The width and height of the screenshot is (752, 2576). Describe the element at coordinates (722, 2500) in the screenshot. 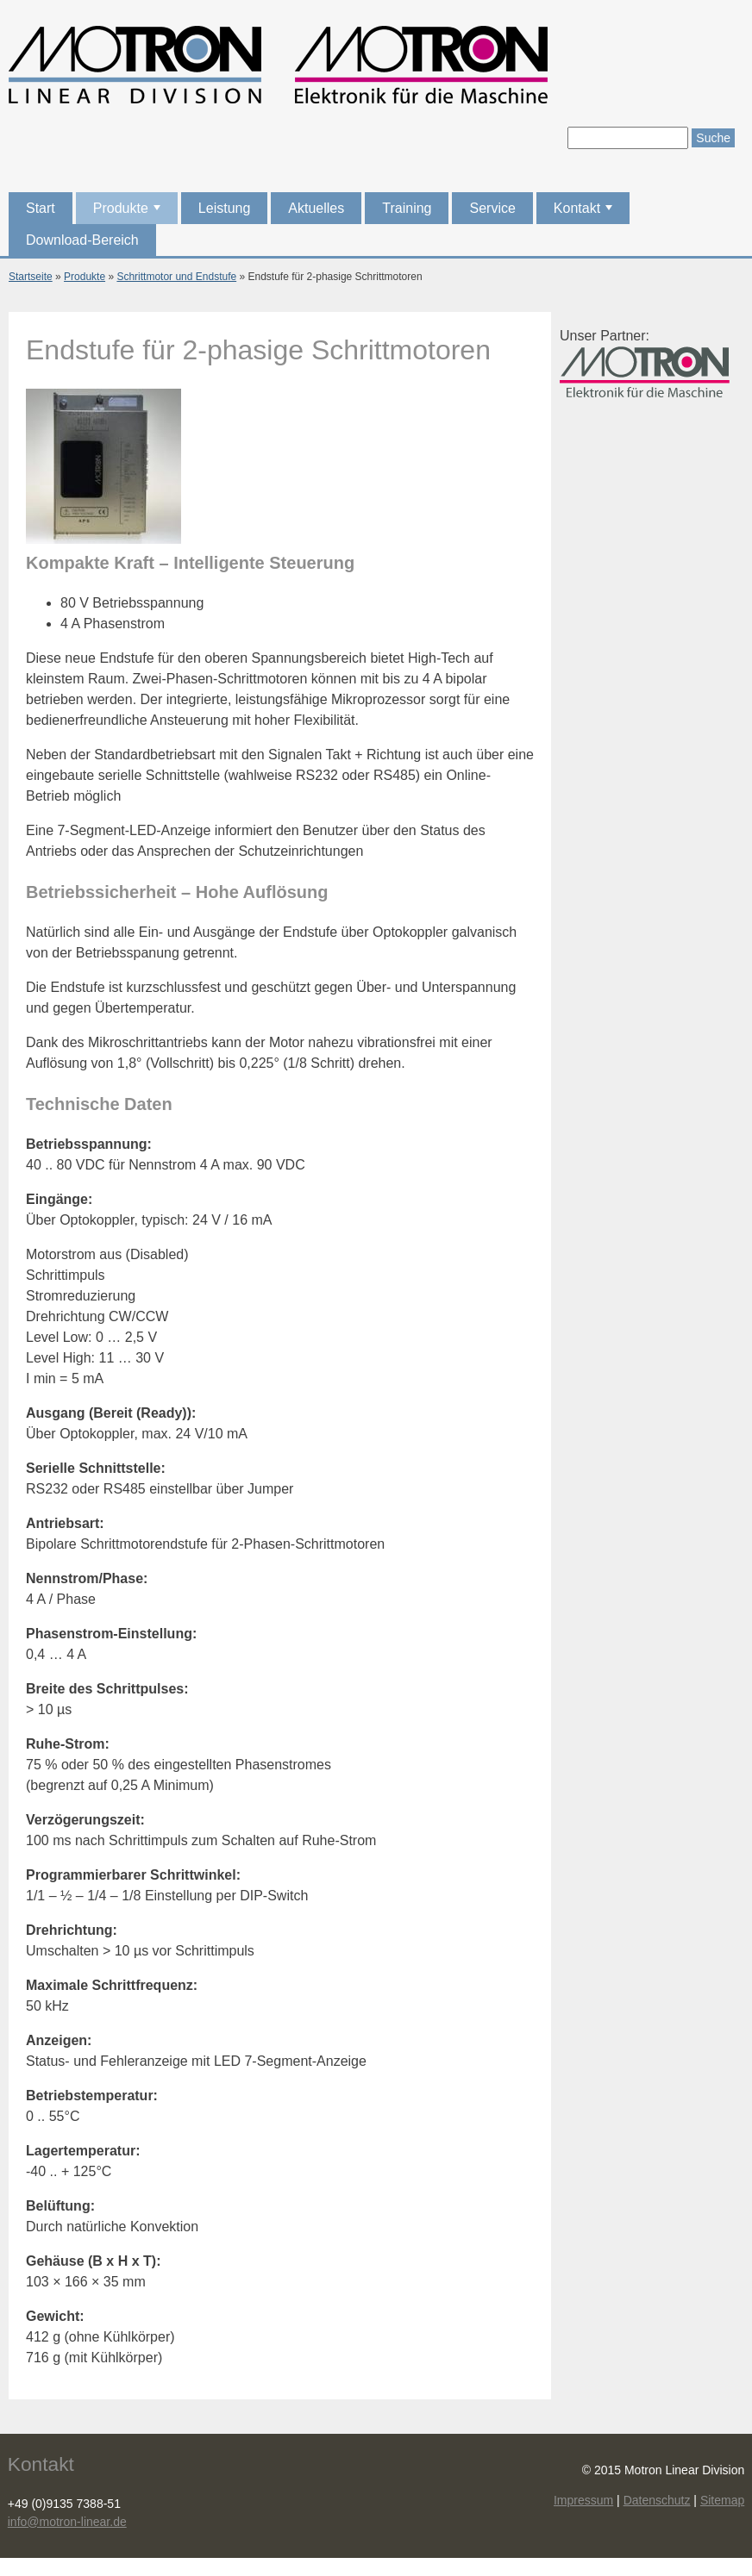

I see `Sitemap` at that location.